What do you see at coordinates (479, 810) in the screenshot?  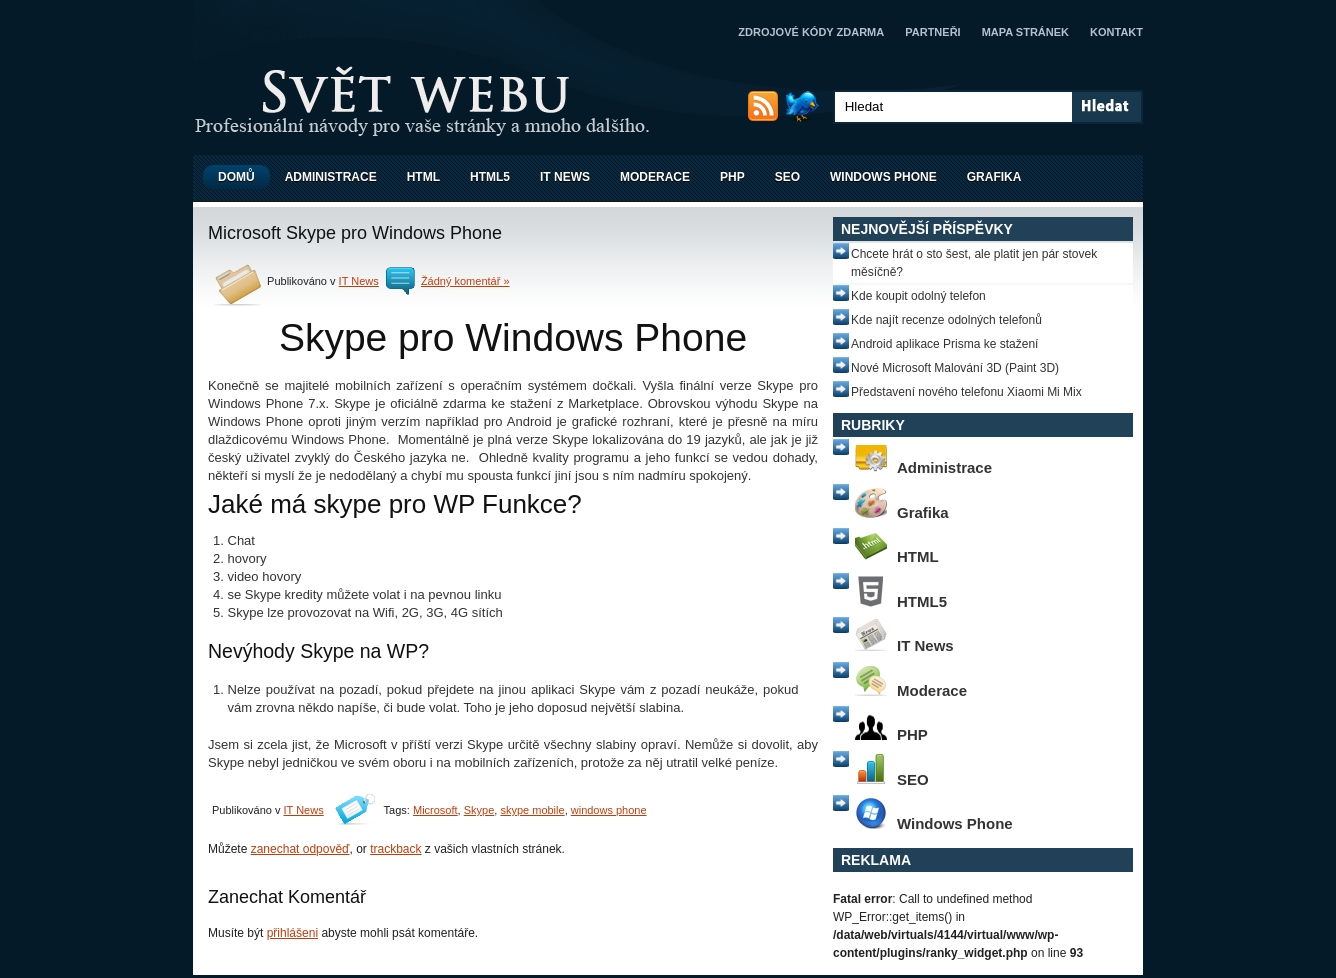 I see `Skype` at bounding box center [479, 810].